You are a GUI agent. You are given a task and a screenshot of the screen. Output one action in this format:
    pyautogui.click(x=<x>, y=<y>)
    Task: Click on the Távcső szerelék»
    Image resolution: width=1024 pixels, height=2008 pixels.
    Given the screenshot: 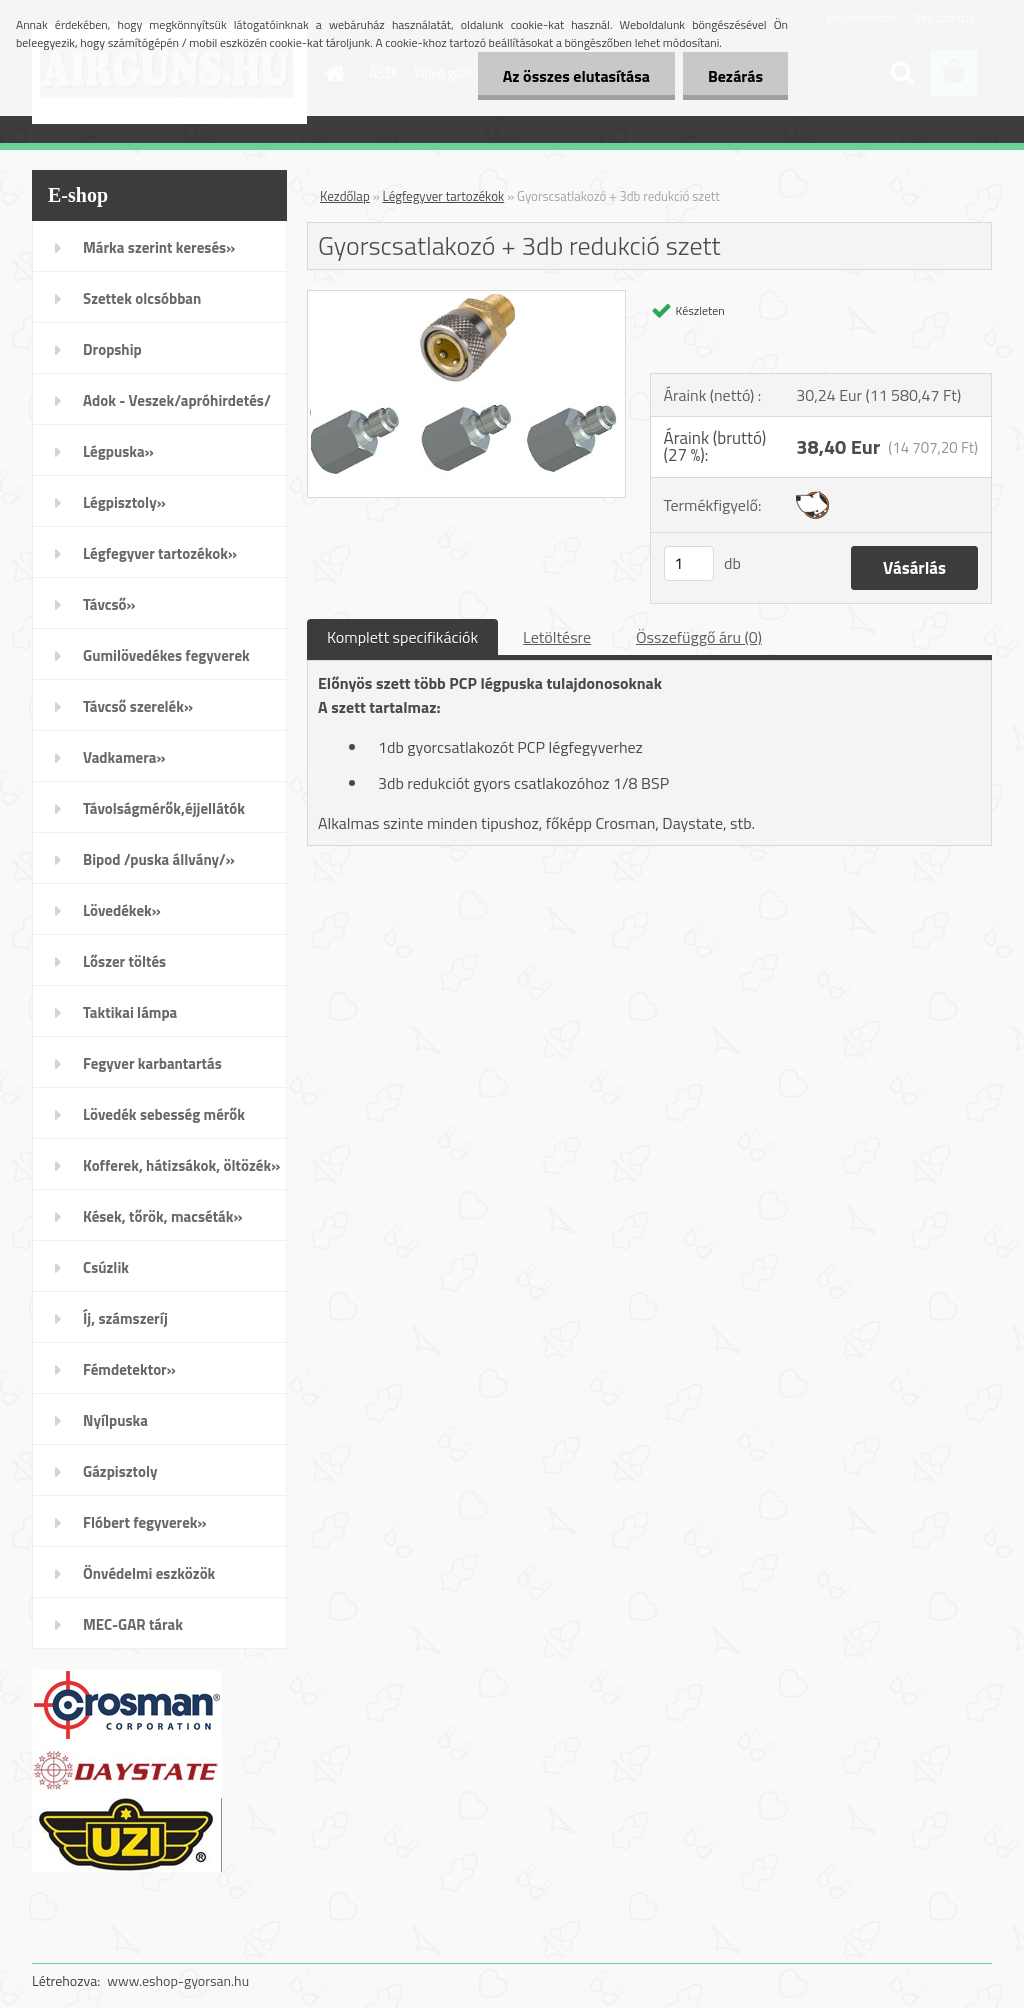 What is the action you would take?
    pyautogui.click(x=138, y=706)
    